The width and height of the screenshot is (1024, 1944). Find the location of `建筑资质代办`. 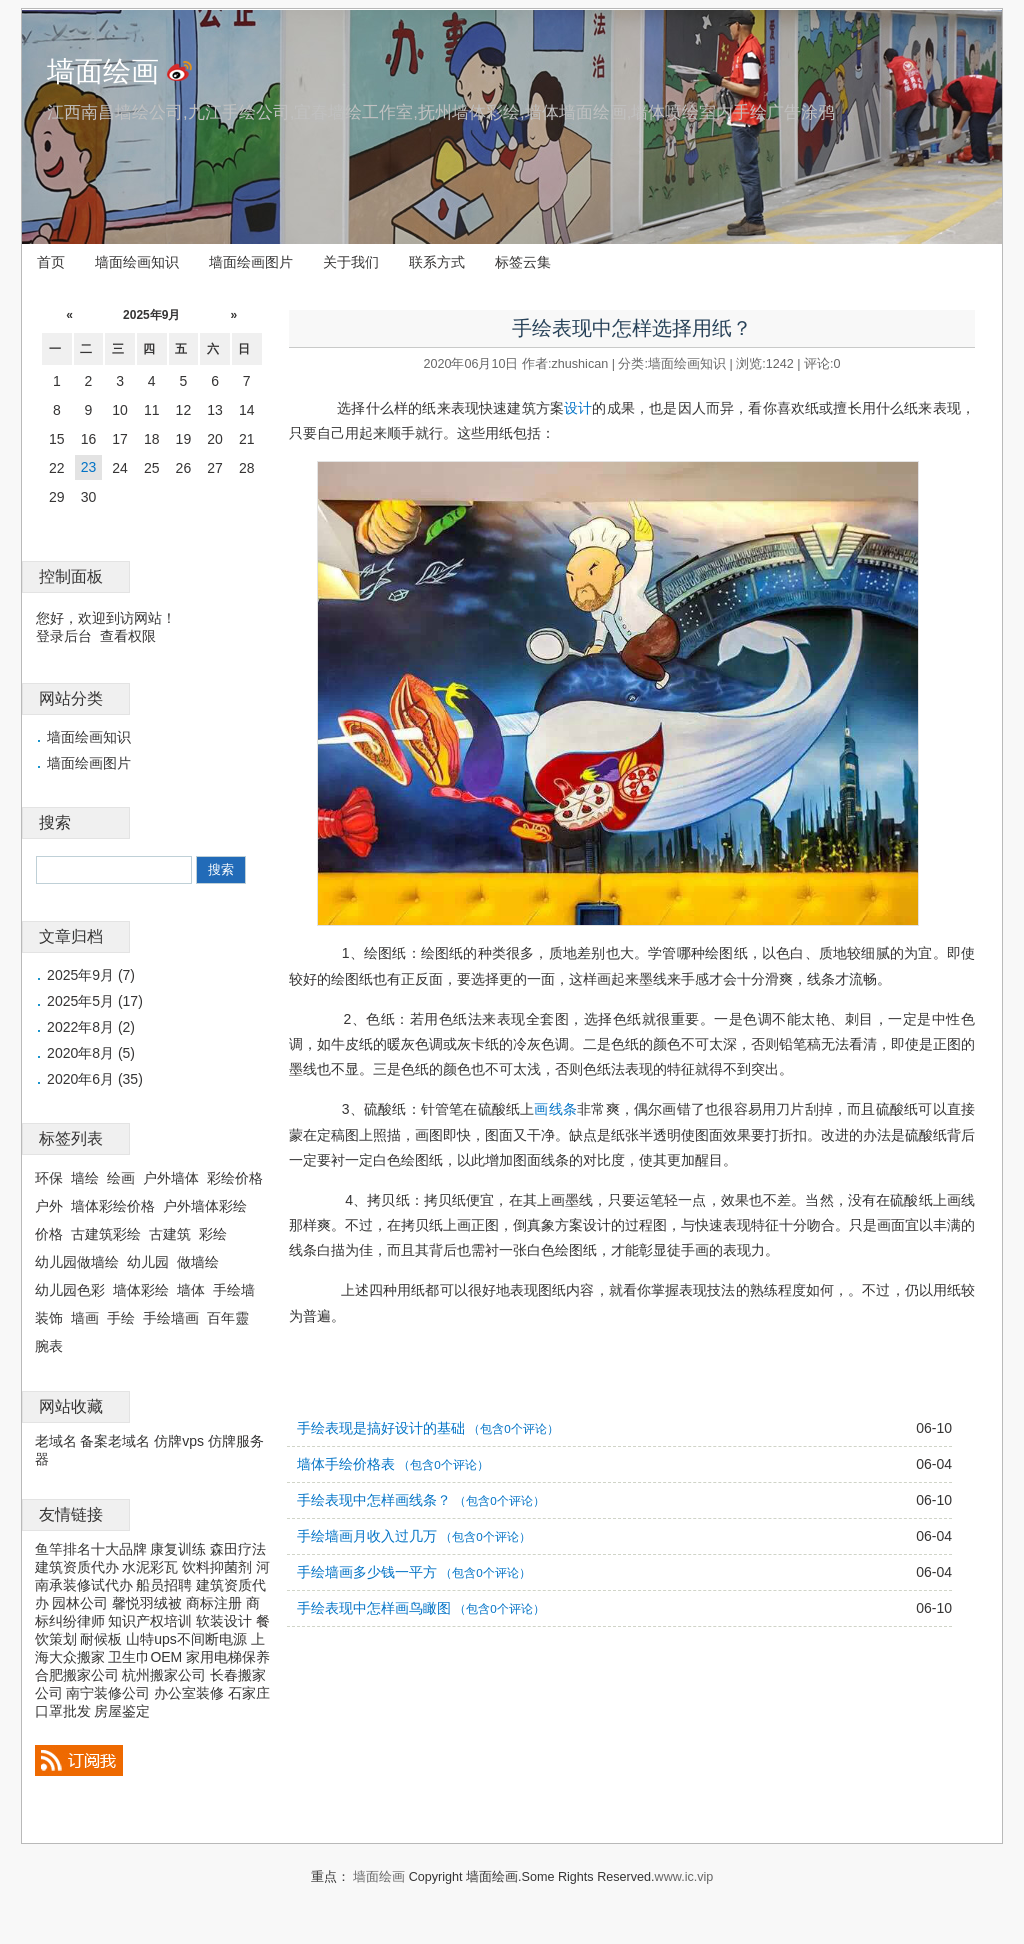

建筑资质代办 is located at coordinates (77, 1567).